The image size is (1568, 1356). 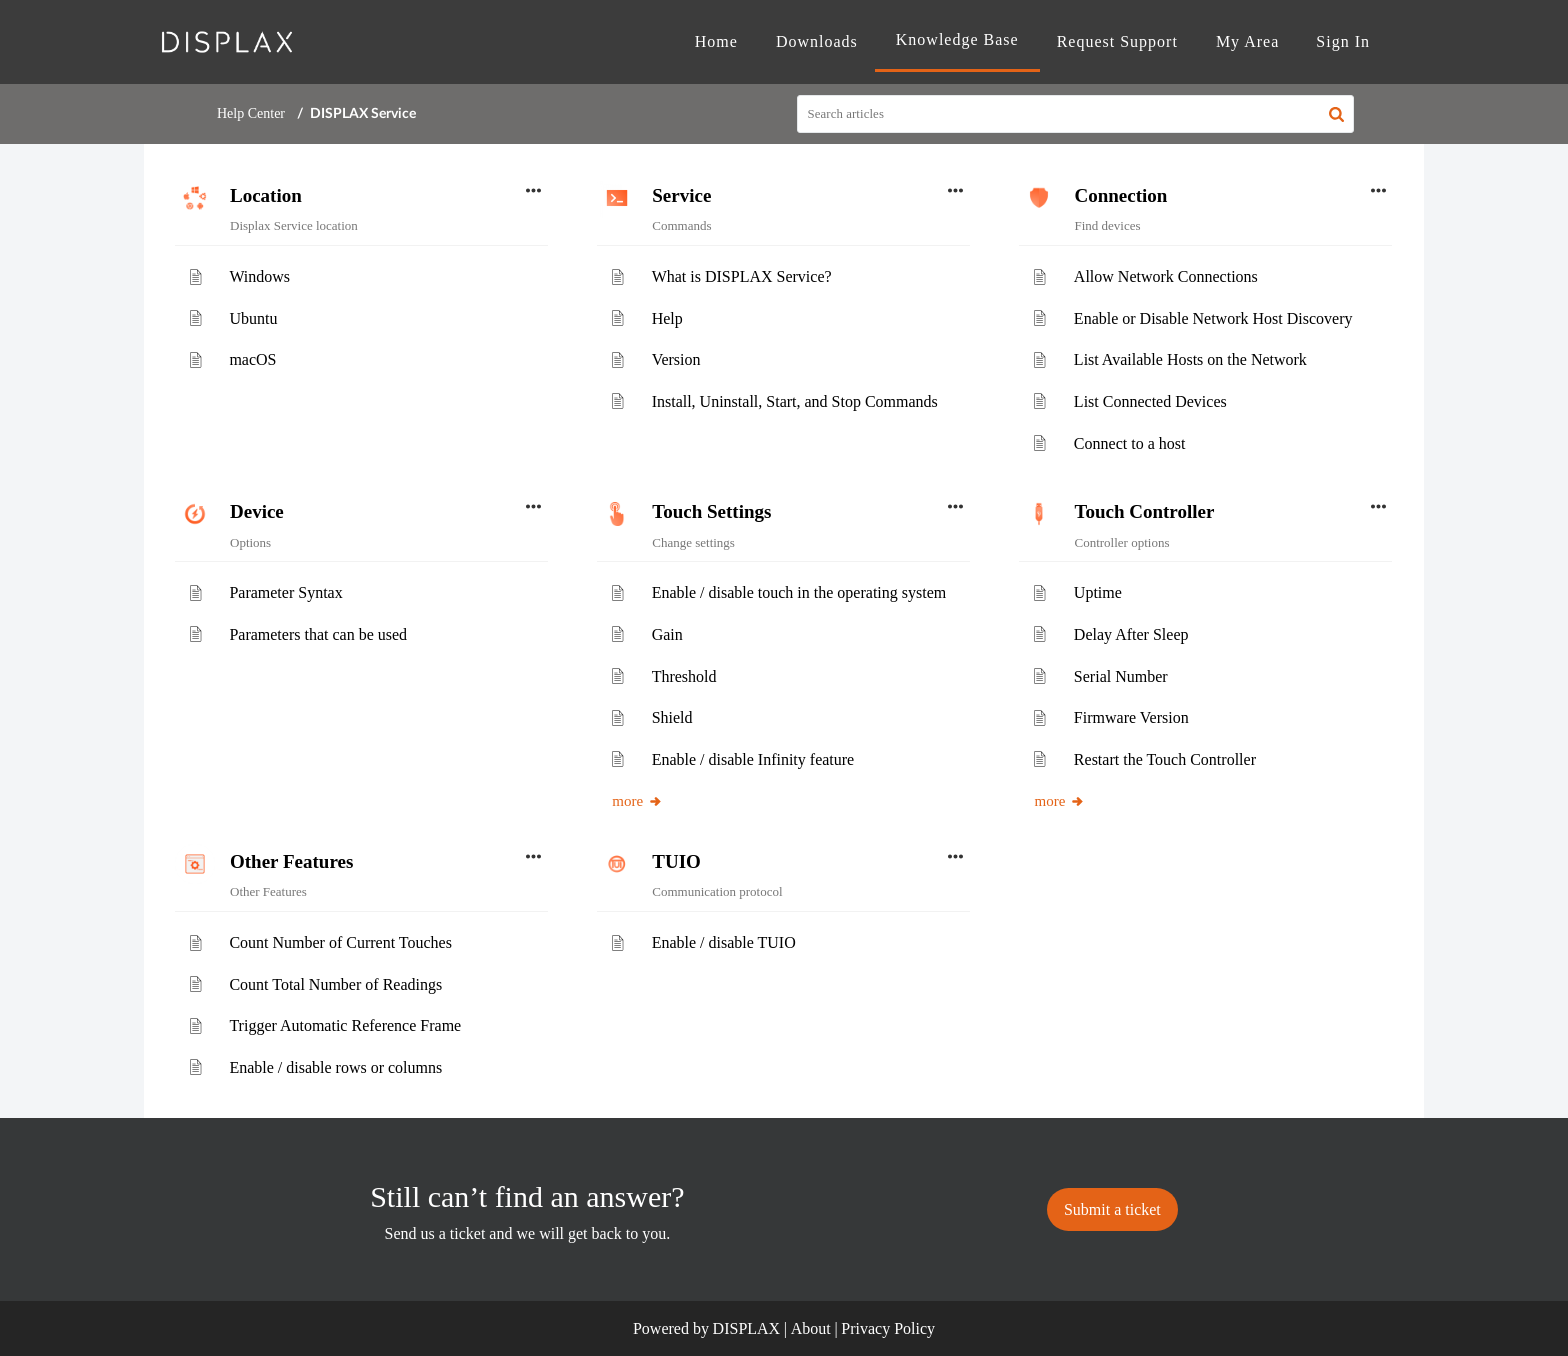 What do you see at coordinates (676, 359) in the screenshot?
I see `Version` at bounding box center [676, 359].